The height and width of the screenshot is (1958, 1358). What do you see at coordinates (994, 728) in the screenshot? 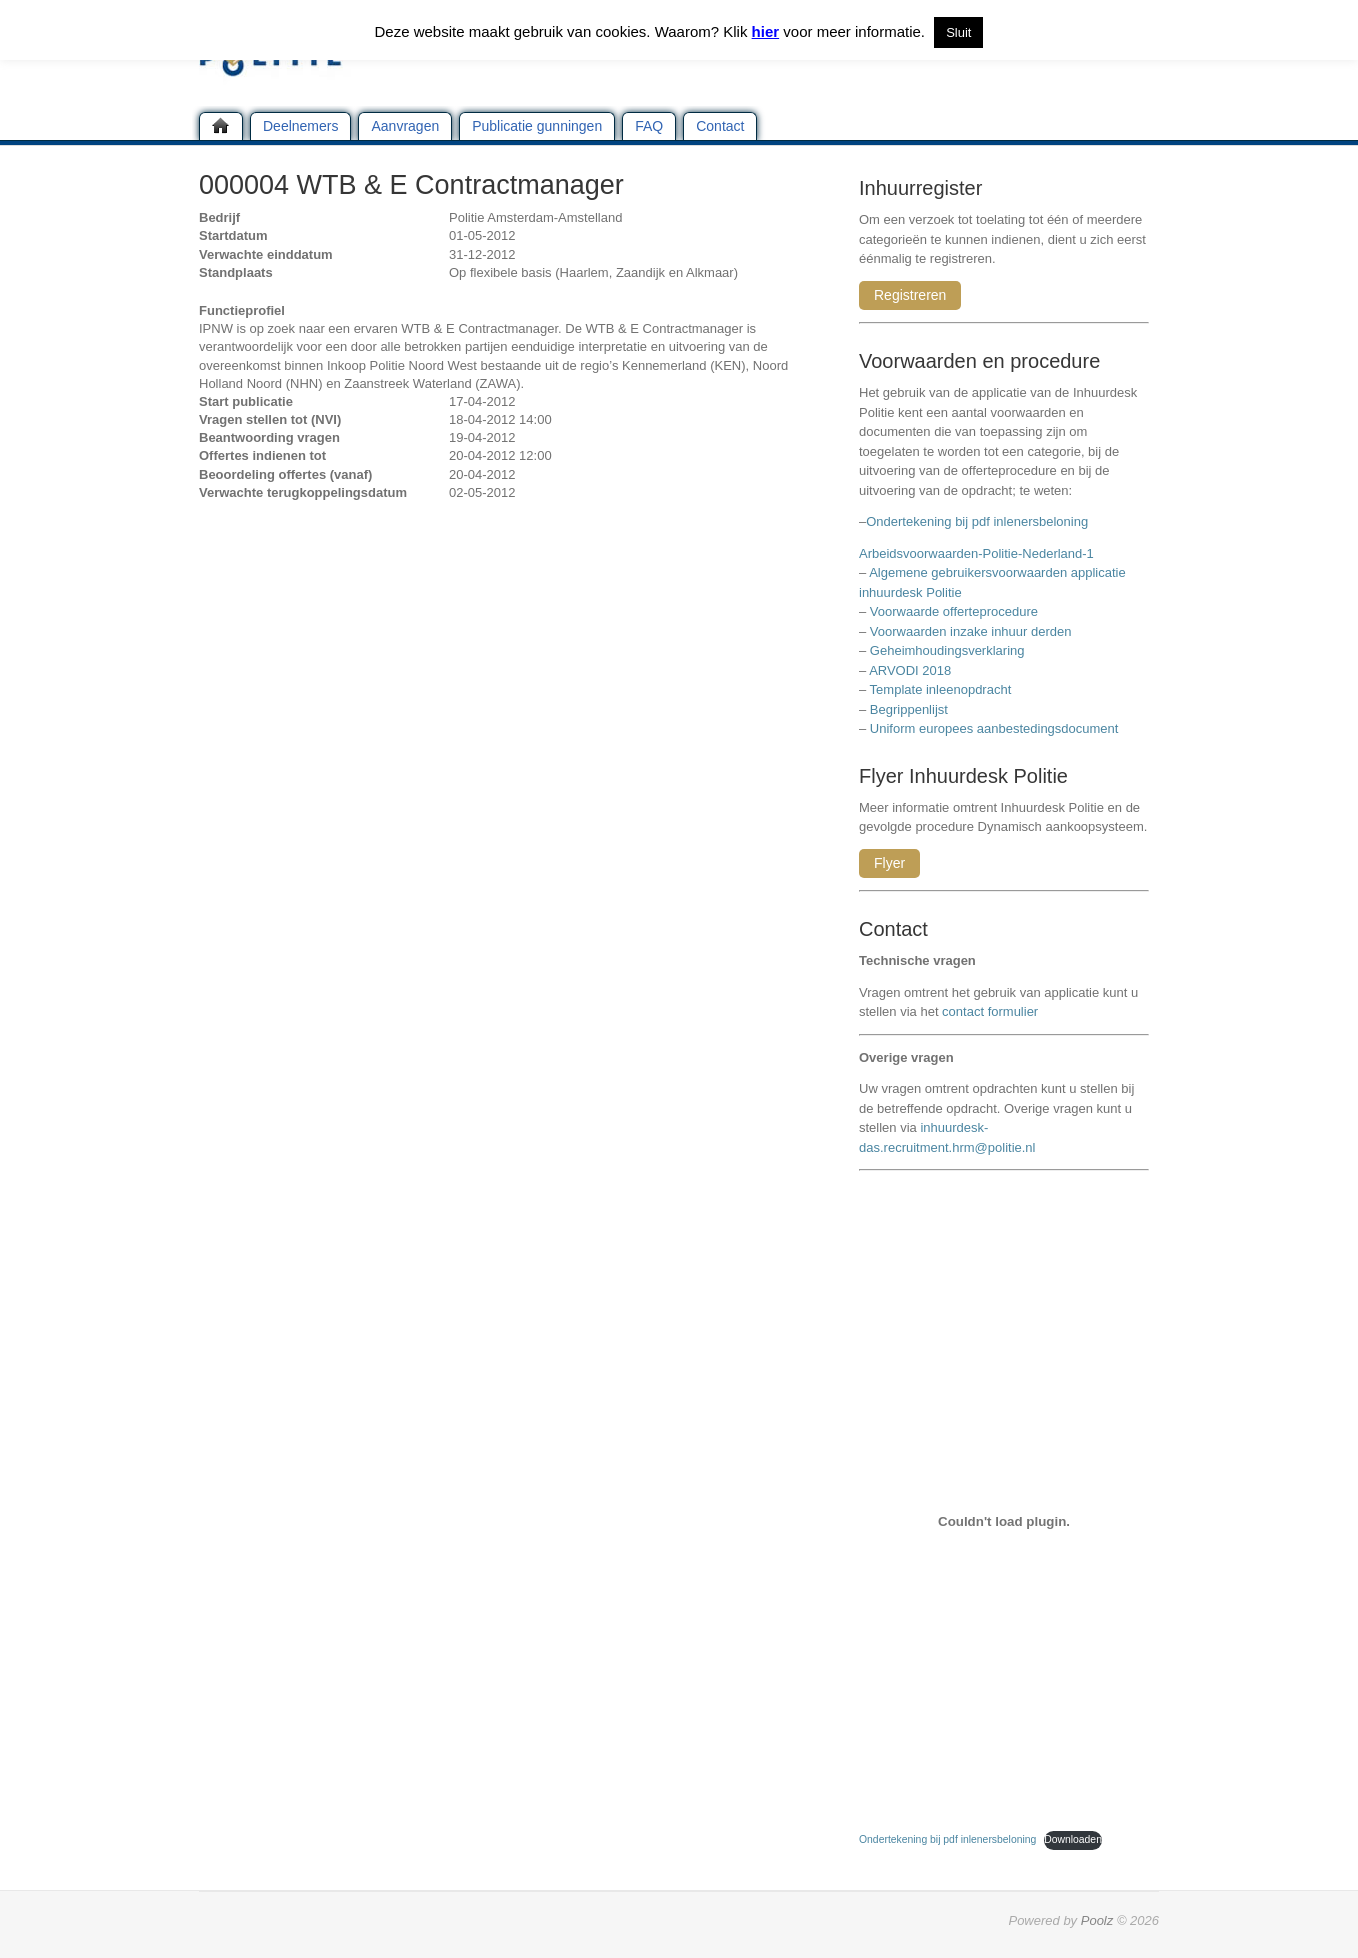
I see `Uniform europees aanbestedingsdocument` at bounding box center [994, 728].